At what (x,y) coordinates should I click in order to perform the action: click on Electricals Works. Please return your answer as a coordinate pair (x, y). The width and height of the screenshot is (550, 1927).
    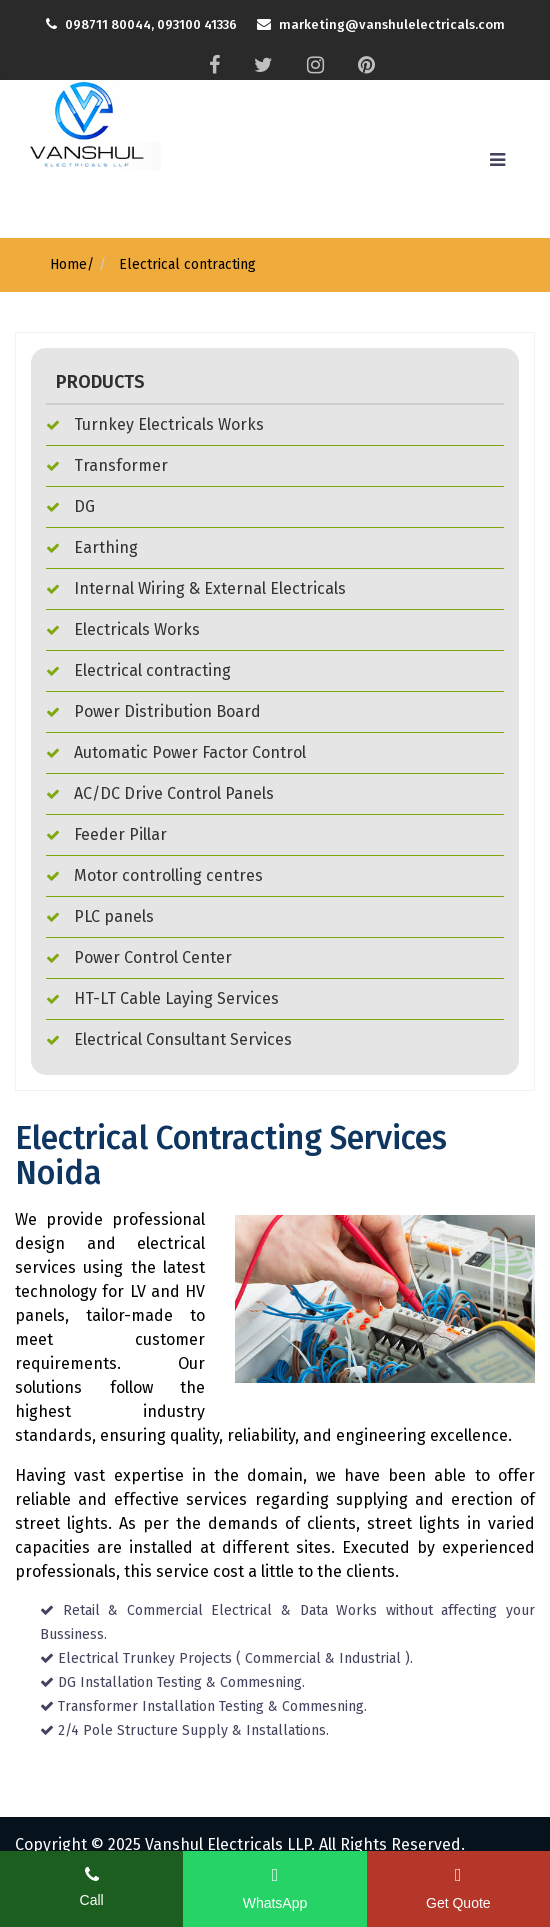
    Looking at the image, I should click on (123, 629).